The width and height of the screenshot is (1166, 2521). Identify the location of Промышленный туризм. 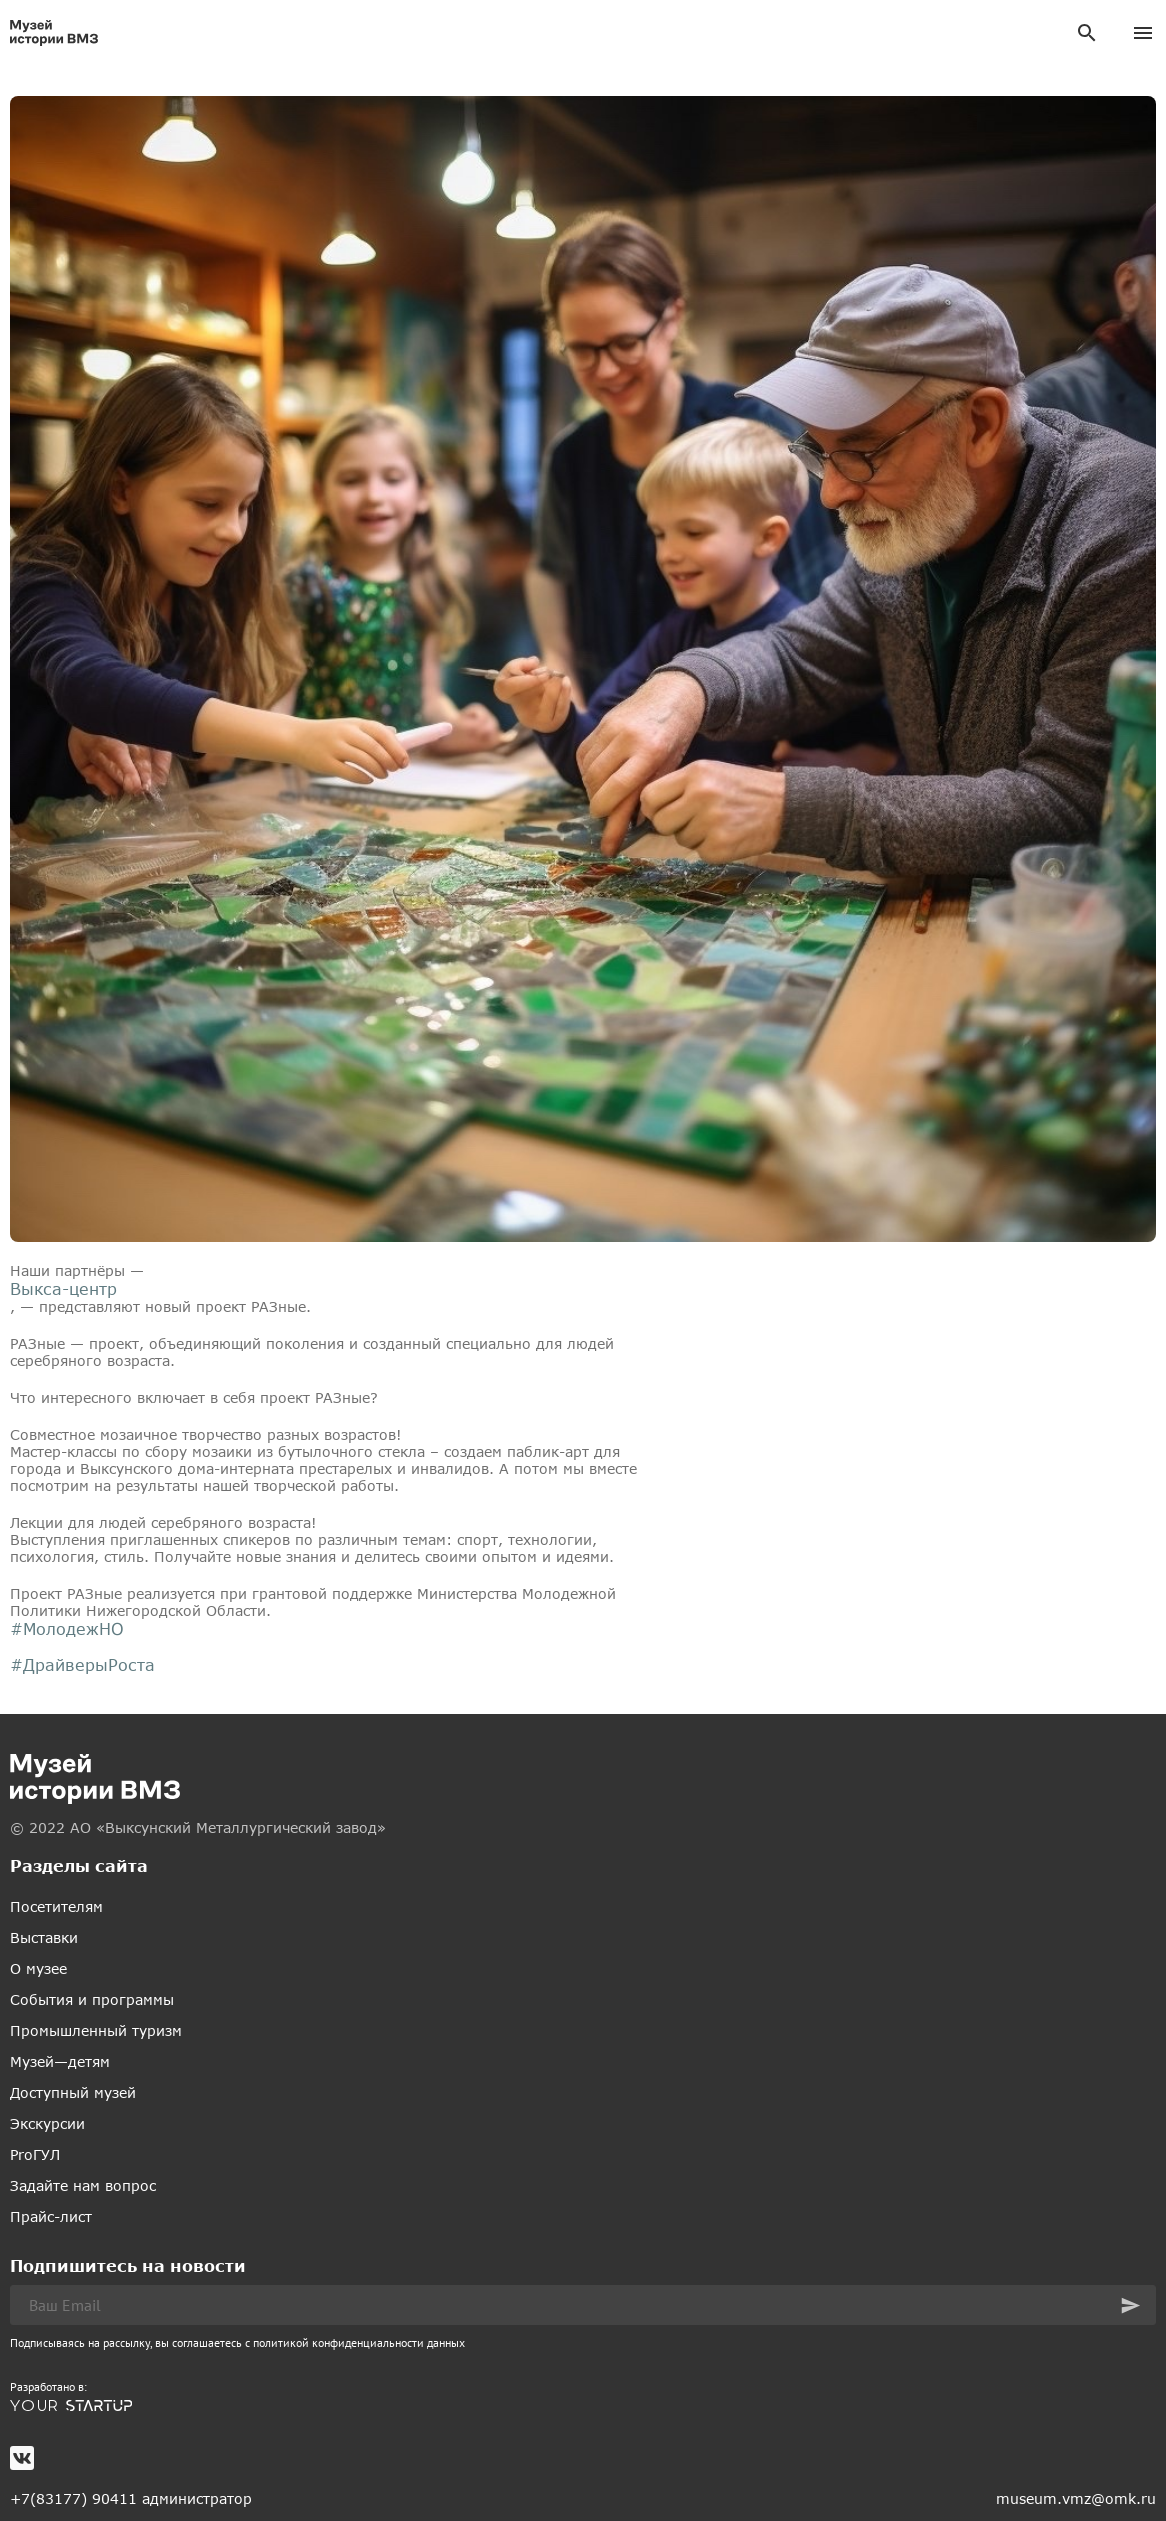
(96, 2030).